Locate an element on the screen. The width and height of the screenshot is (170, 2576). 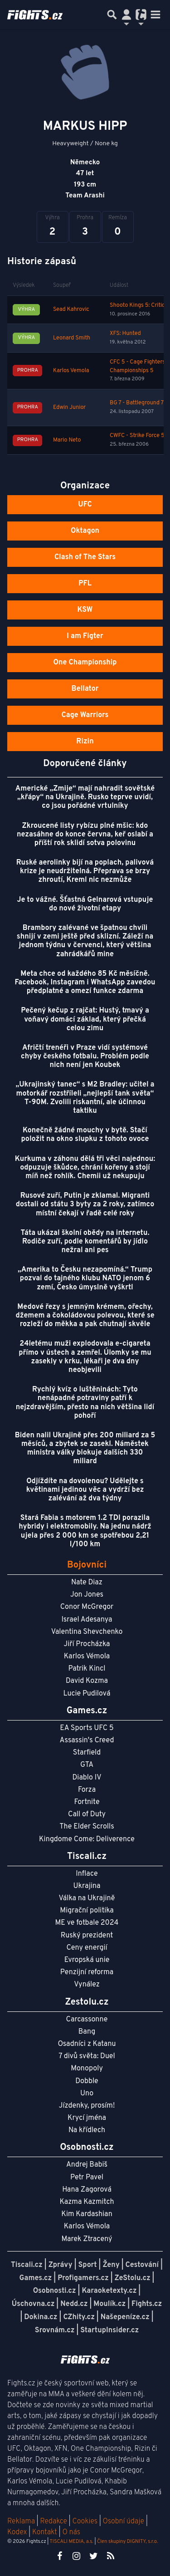
Ženy is located at coordinates (110, 2265).